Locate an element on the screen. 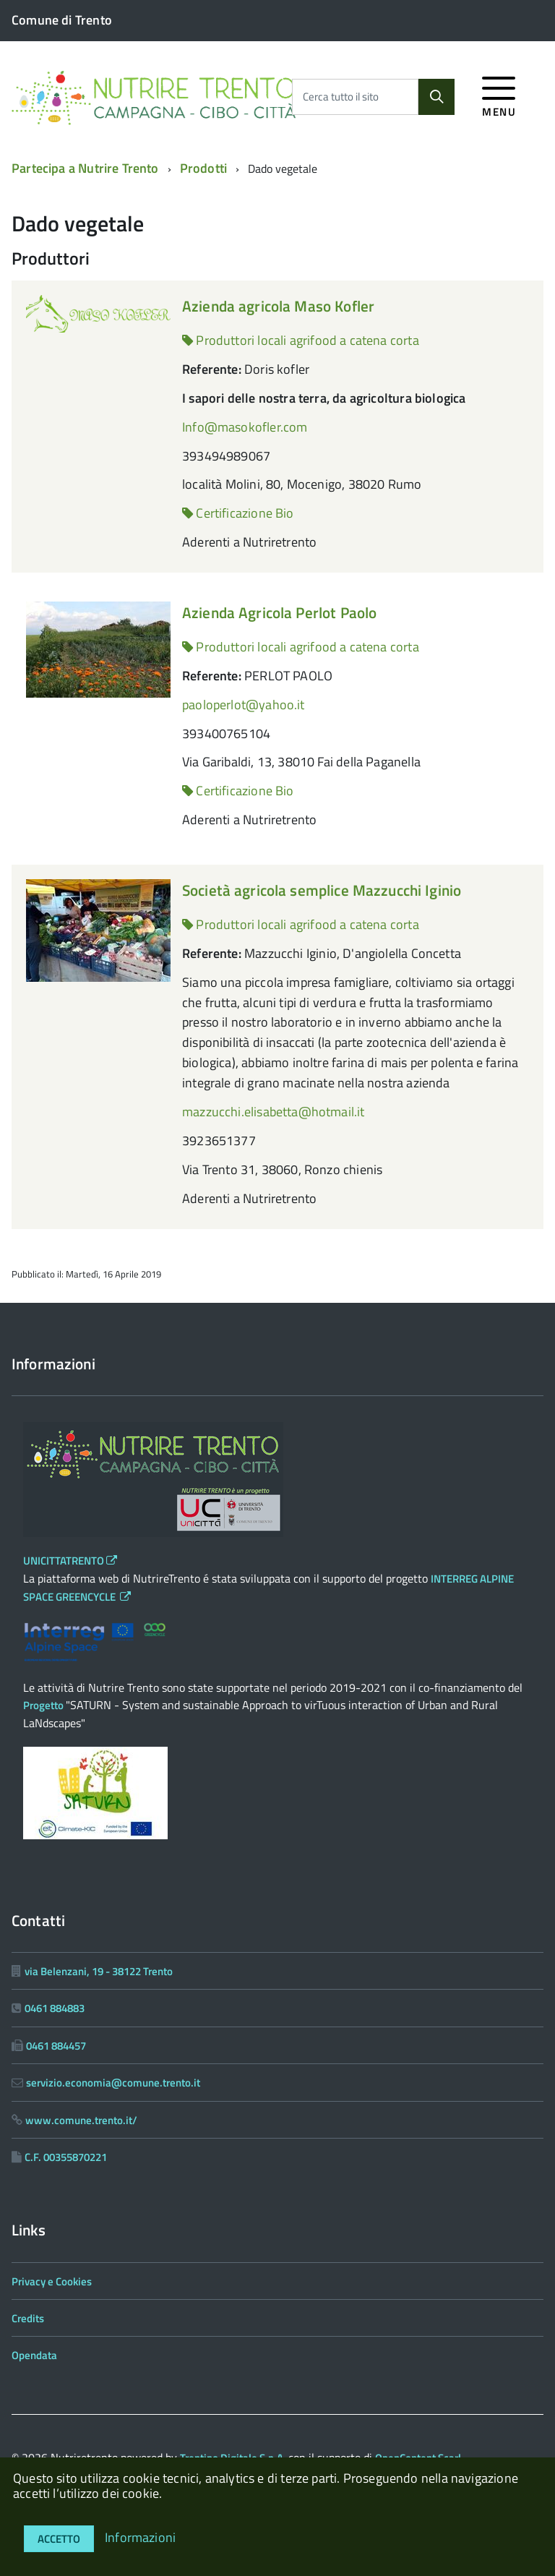  mazzucchi.elisabetta@hotmail.it is located at coordinates (273, 1111).